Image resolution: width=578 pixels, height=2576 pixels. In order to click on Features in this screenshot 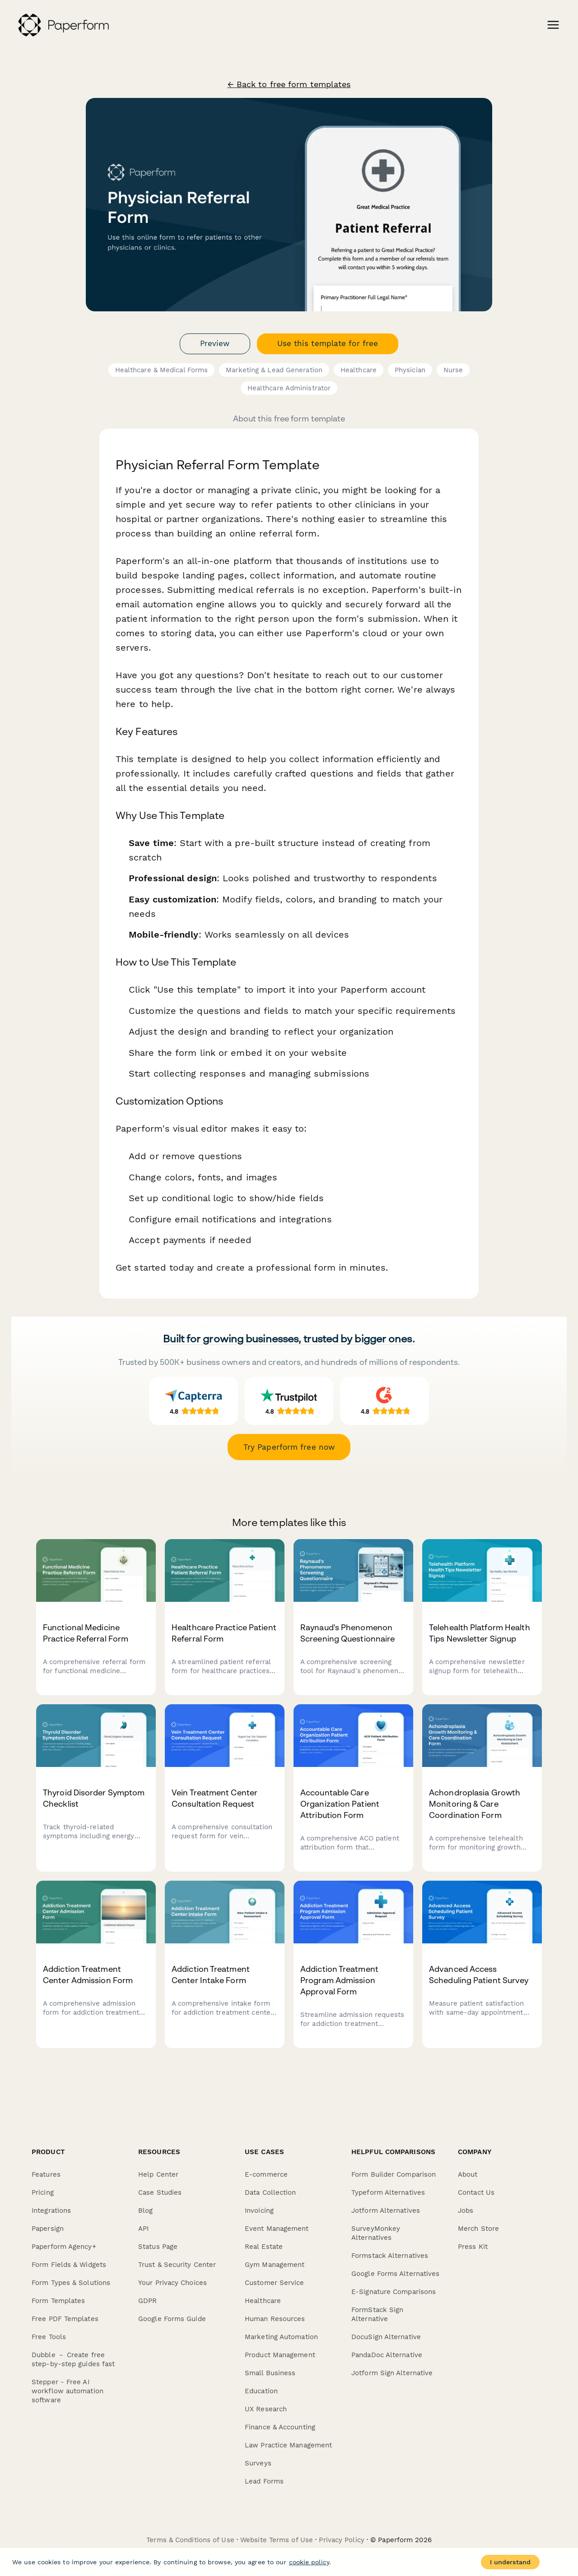, I will do `click(46, 2174)`.